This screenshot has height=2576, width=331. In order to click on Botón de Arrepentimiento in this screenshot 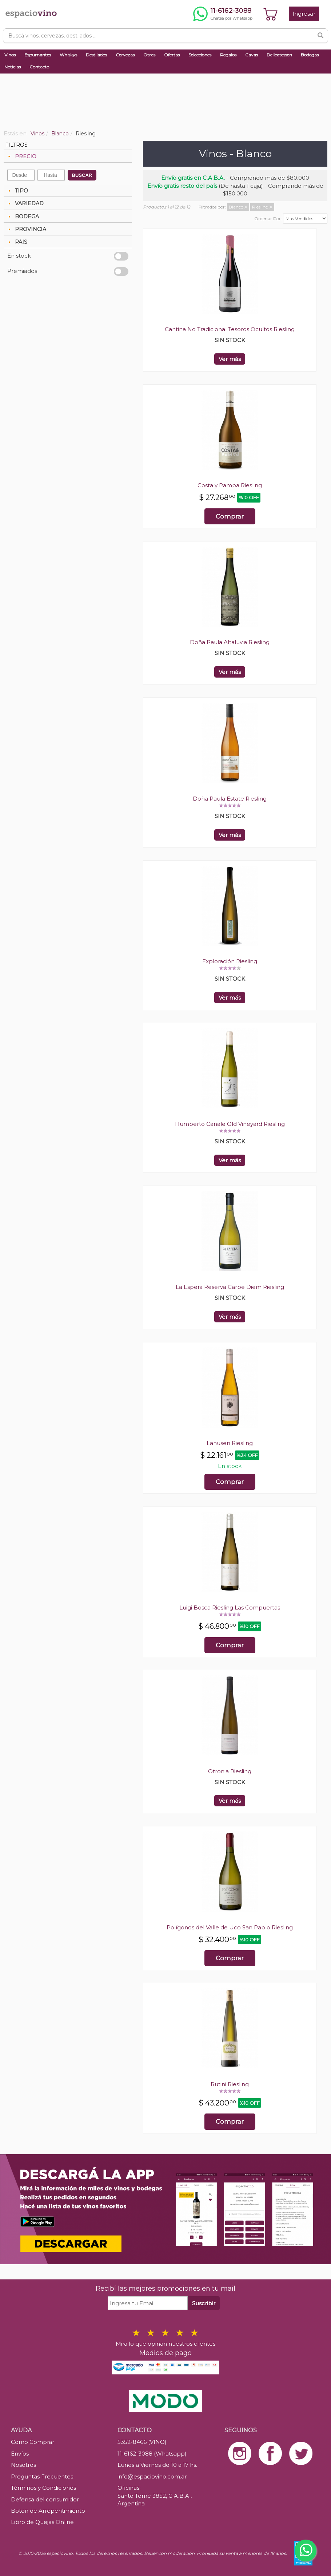, I will do `click(48, 2510)`.